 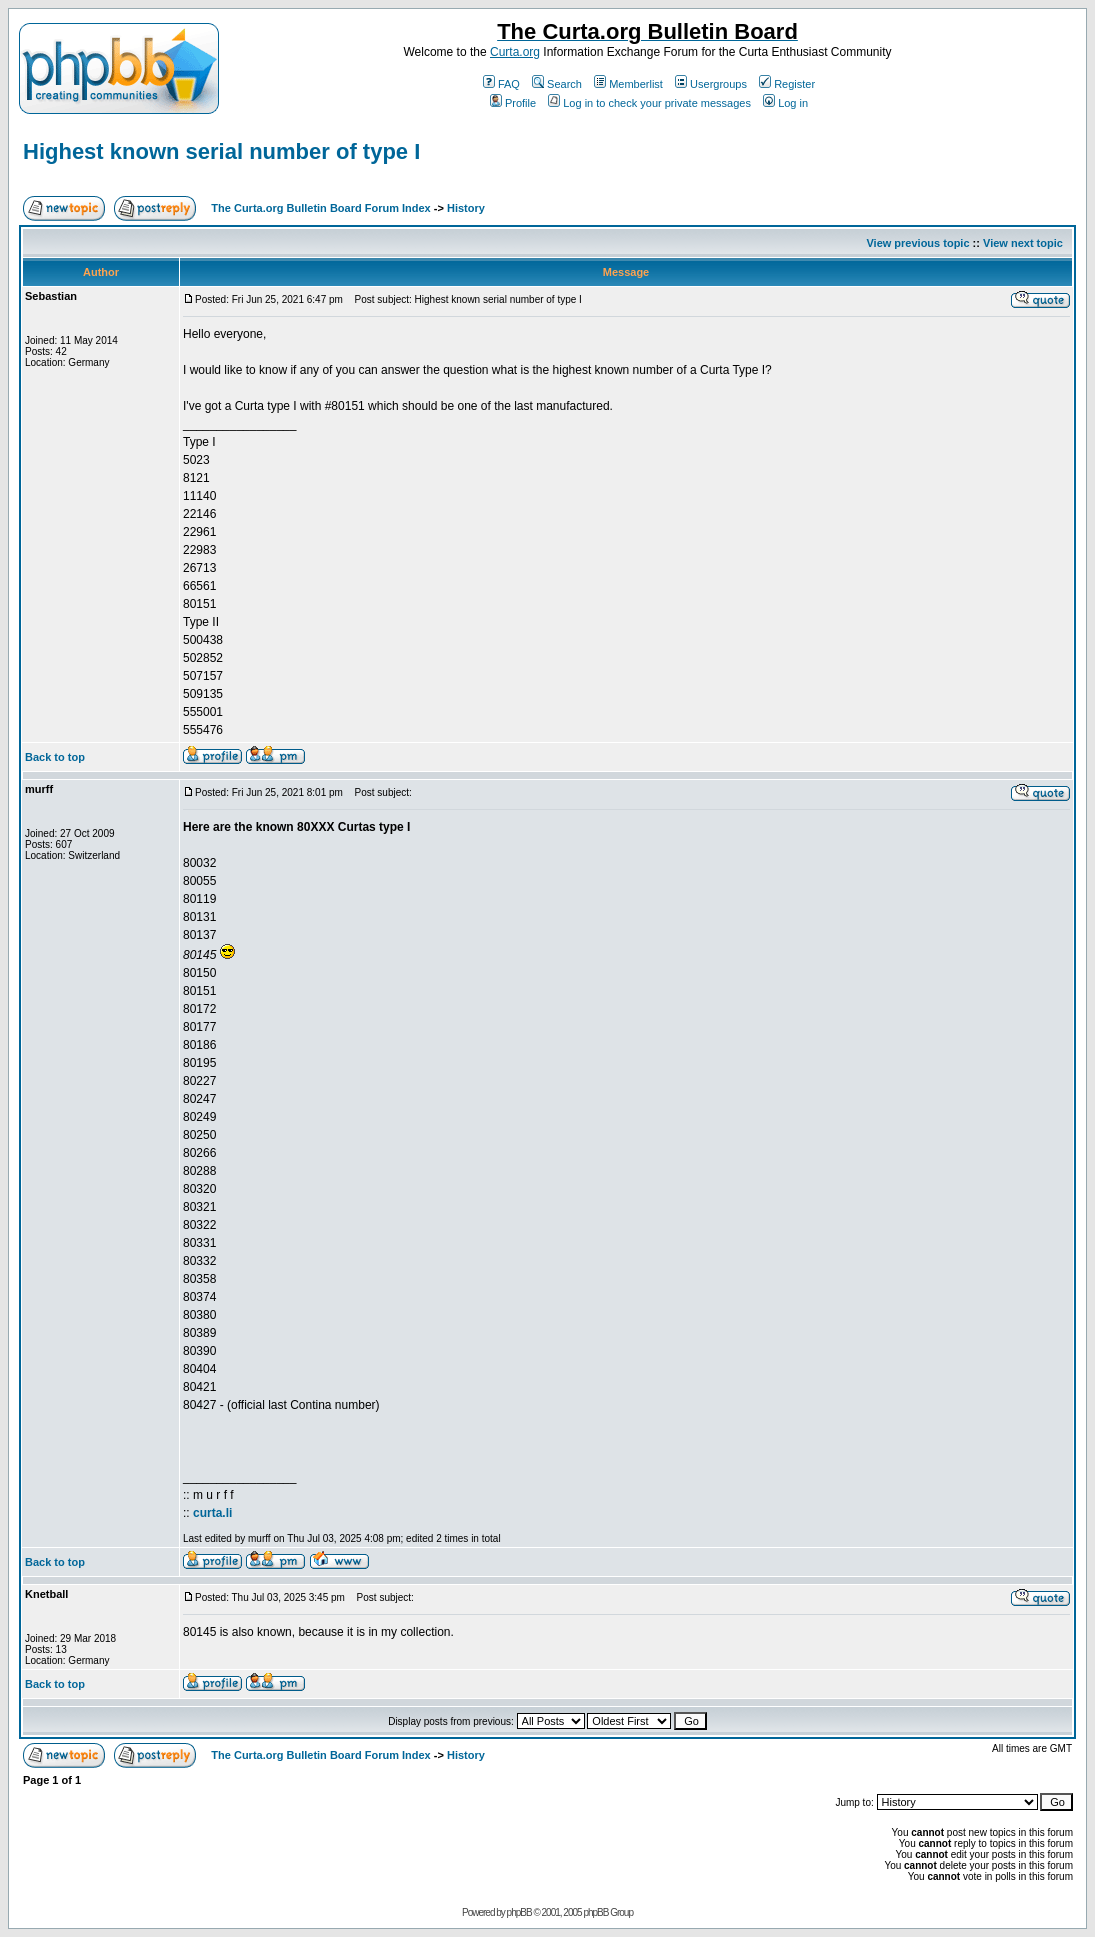 What do you see at coordinates (221, 151) in the screenshot?
I see `Highest known serial number of type I` at bounding box center [221, 151].